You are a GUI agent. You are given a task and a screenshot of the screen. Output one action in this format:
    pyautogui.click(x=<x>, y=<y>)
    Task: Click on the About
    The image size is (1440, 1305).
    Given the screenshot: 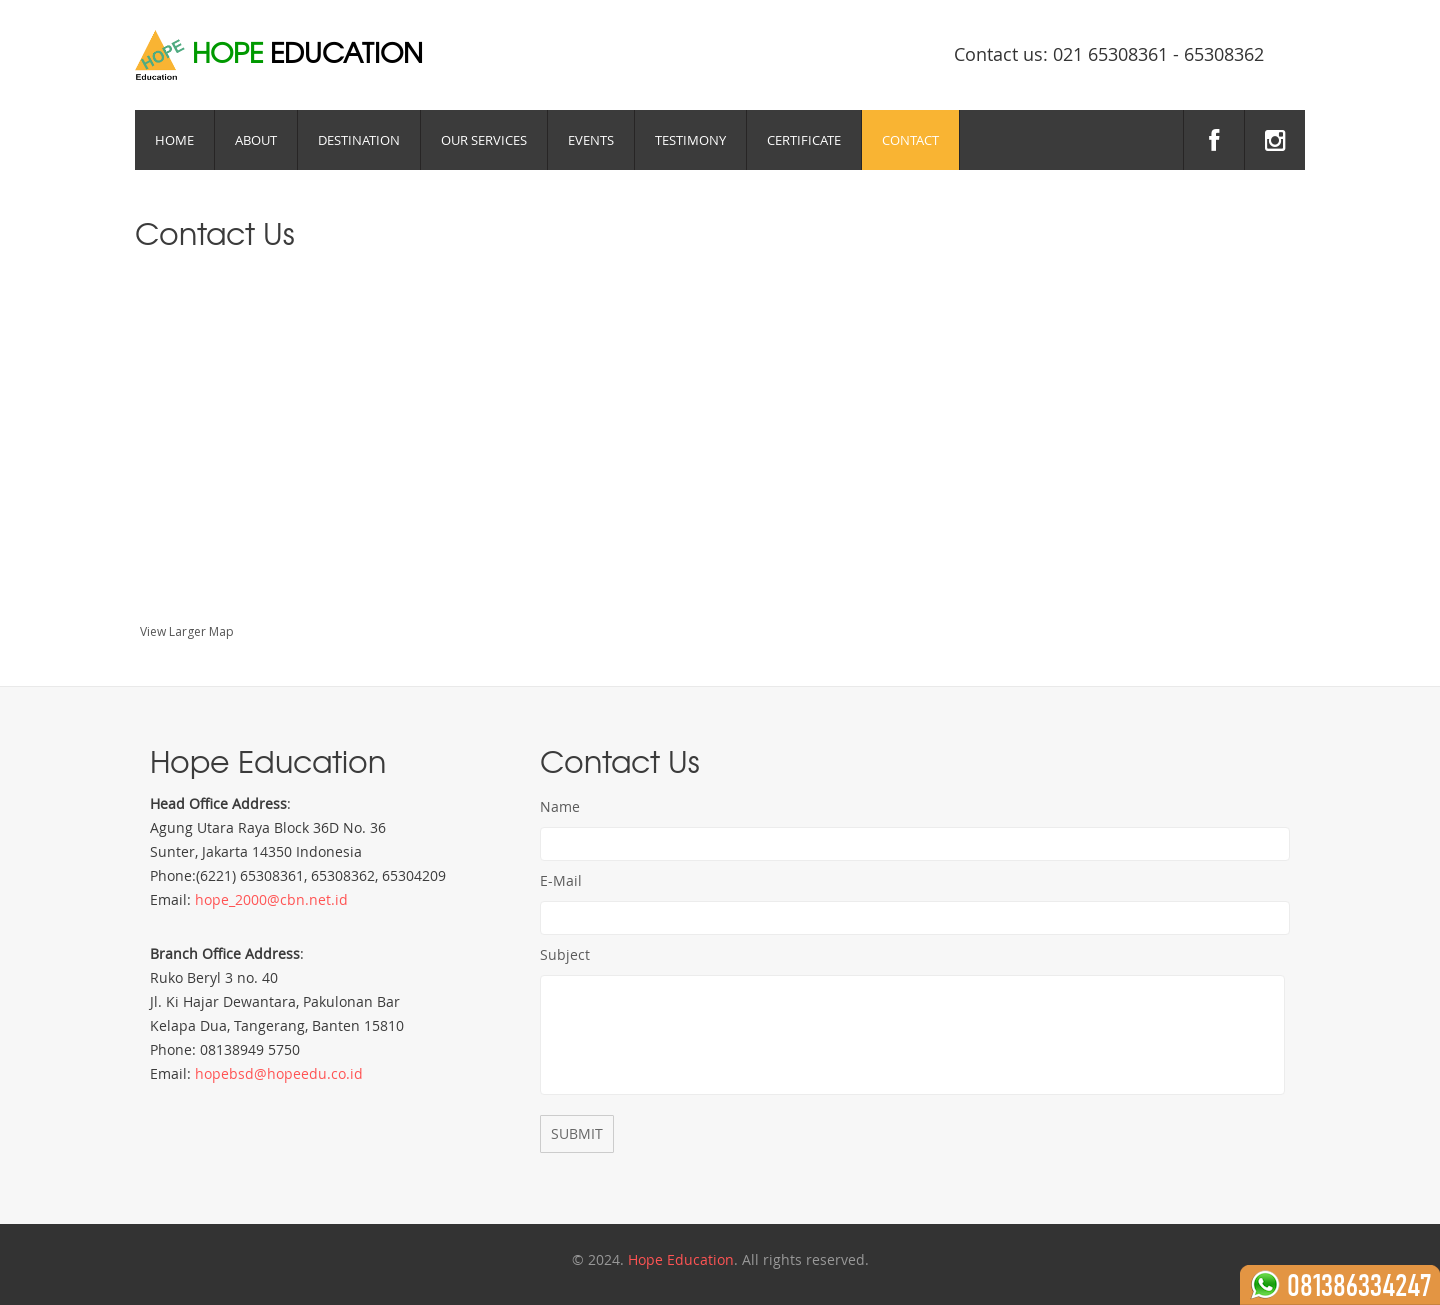 What is the action you would take?
    pyautogui.click(x=256, y=140)
    